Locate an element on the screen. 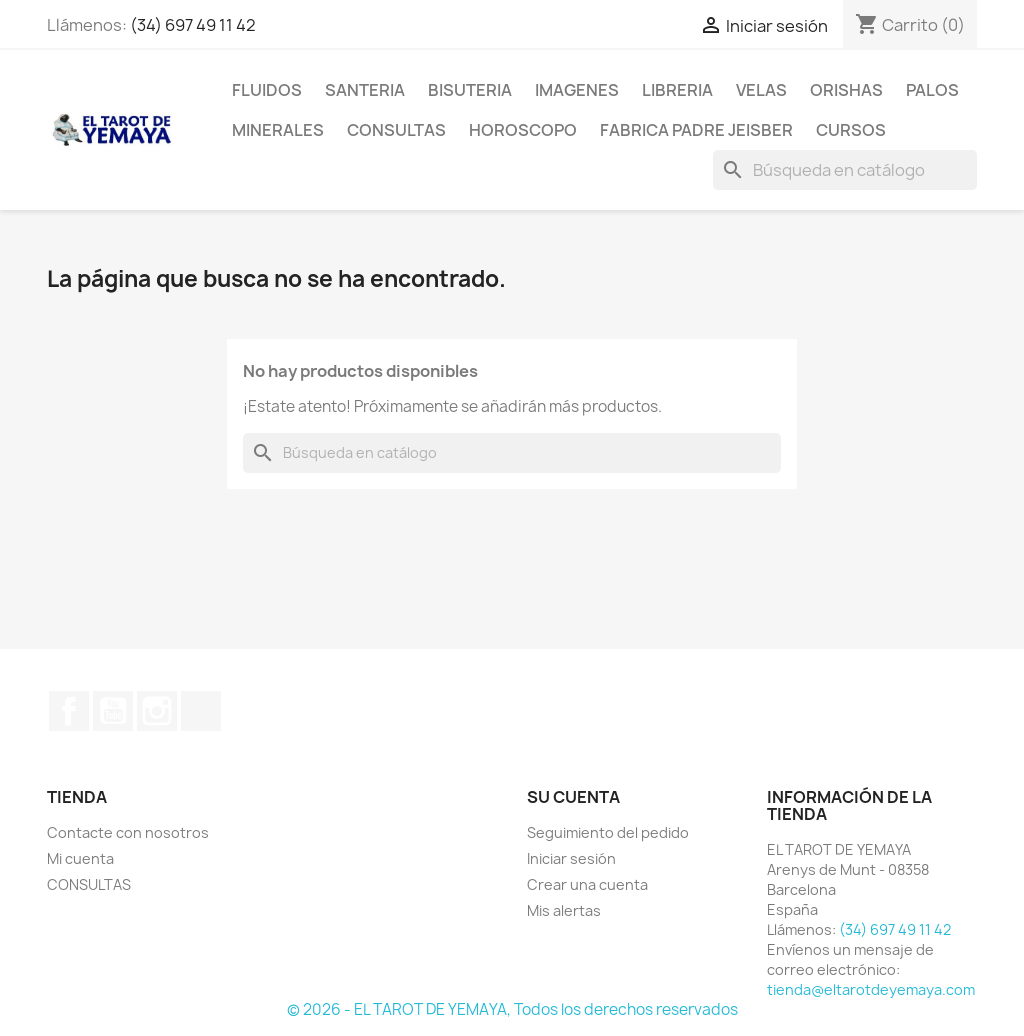  Crear una cuenta is located at coordinates (587, 884).